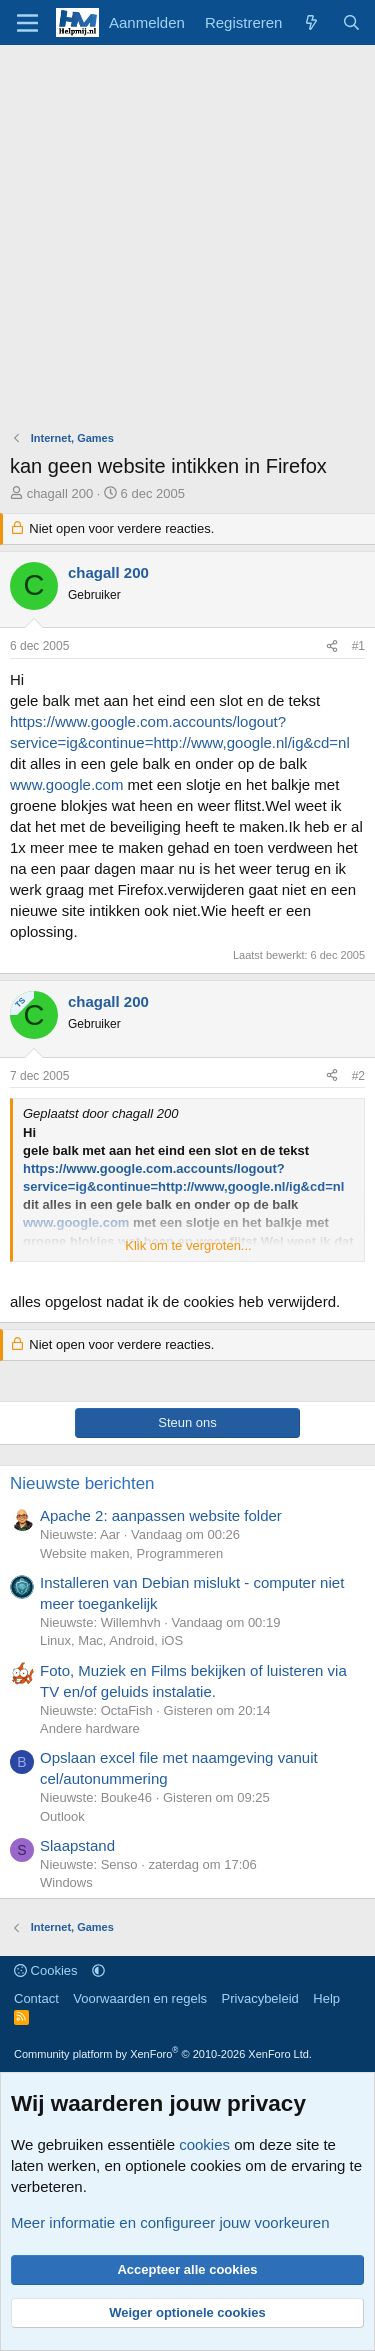  What do you see at coordinates (161, 1515) in the screenshot?
I see `Apache 2: aanpassen website folder` at bounding box center [161, 1515].